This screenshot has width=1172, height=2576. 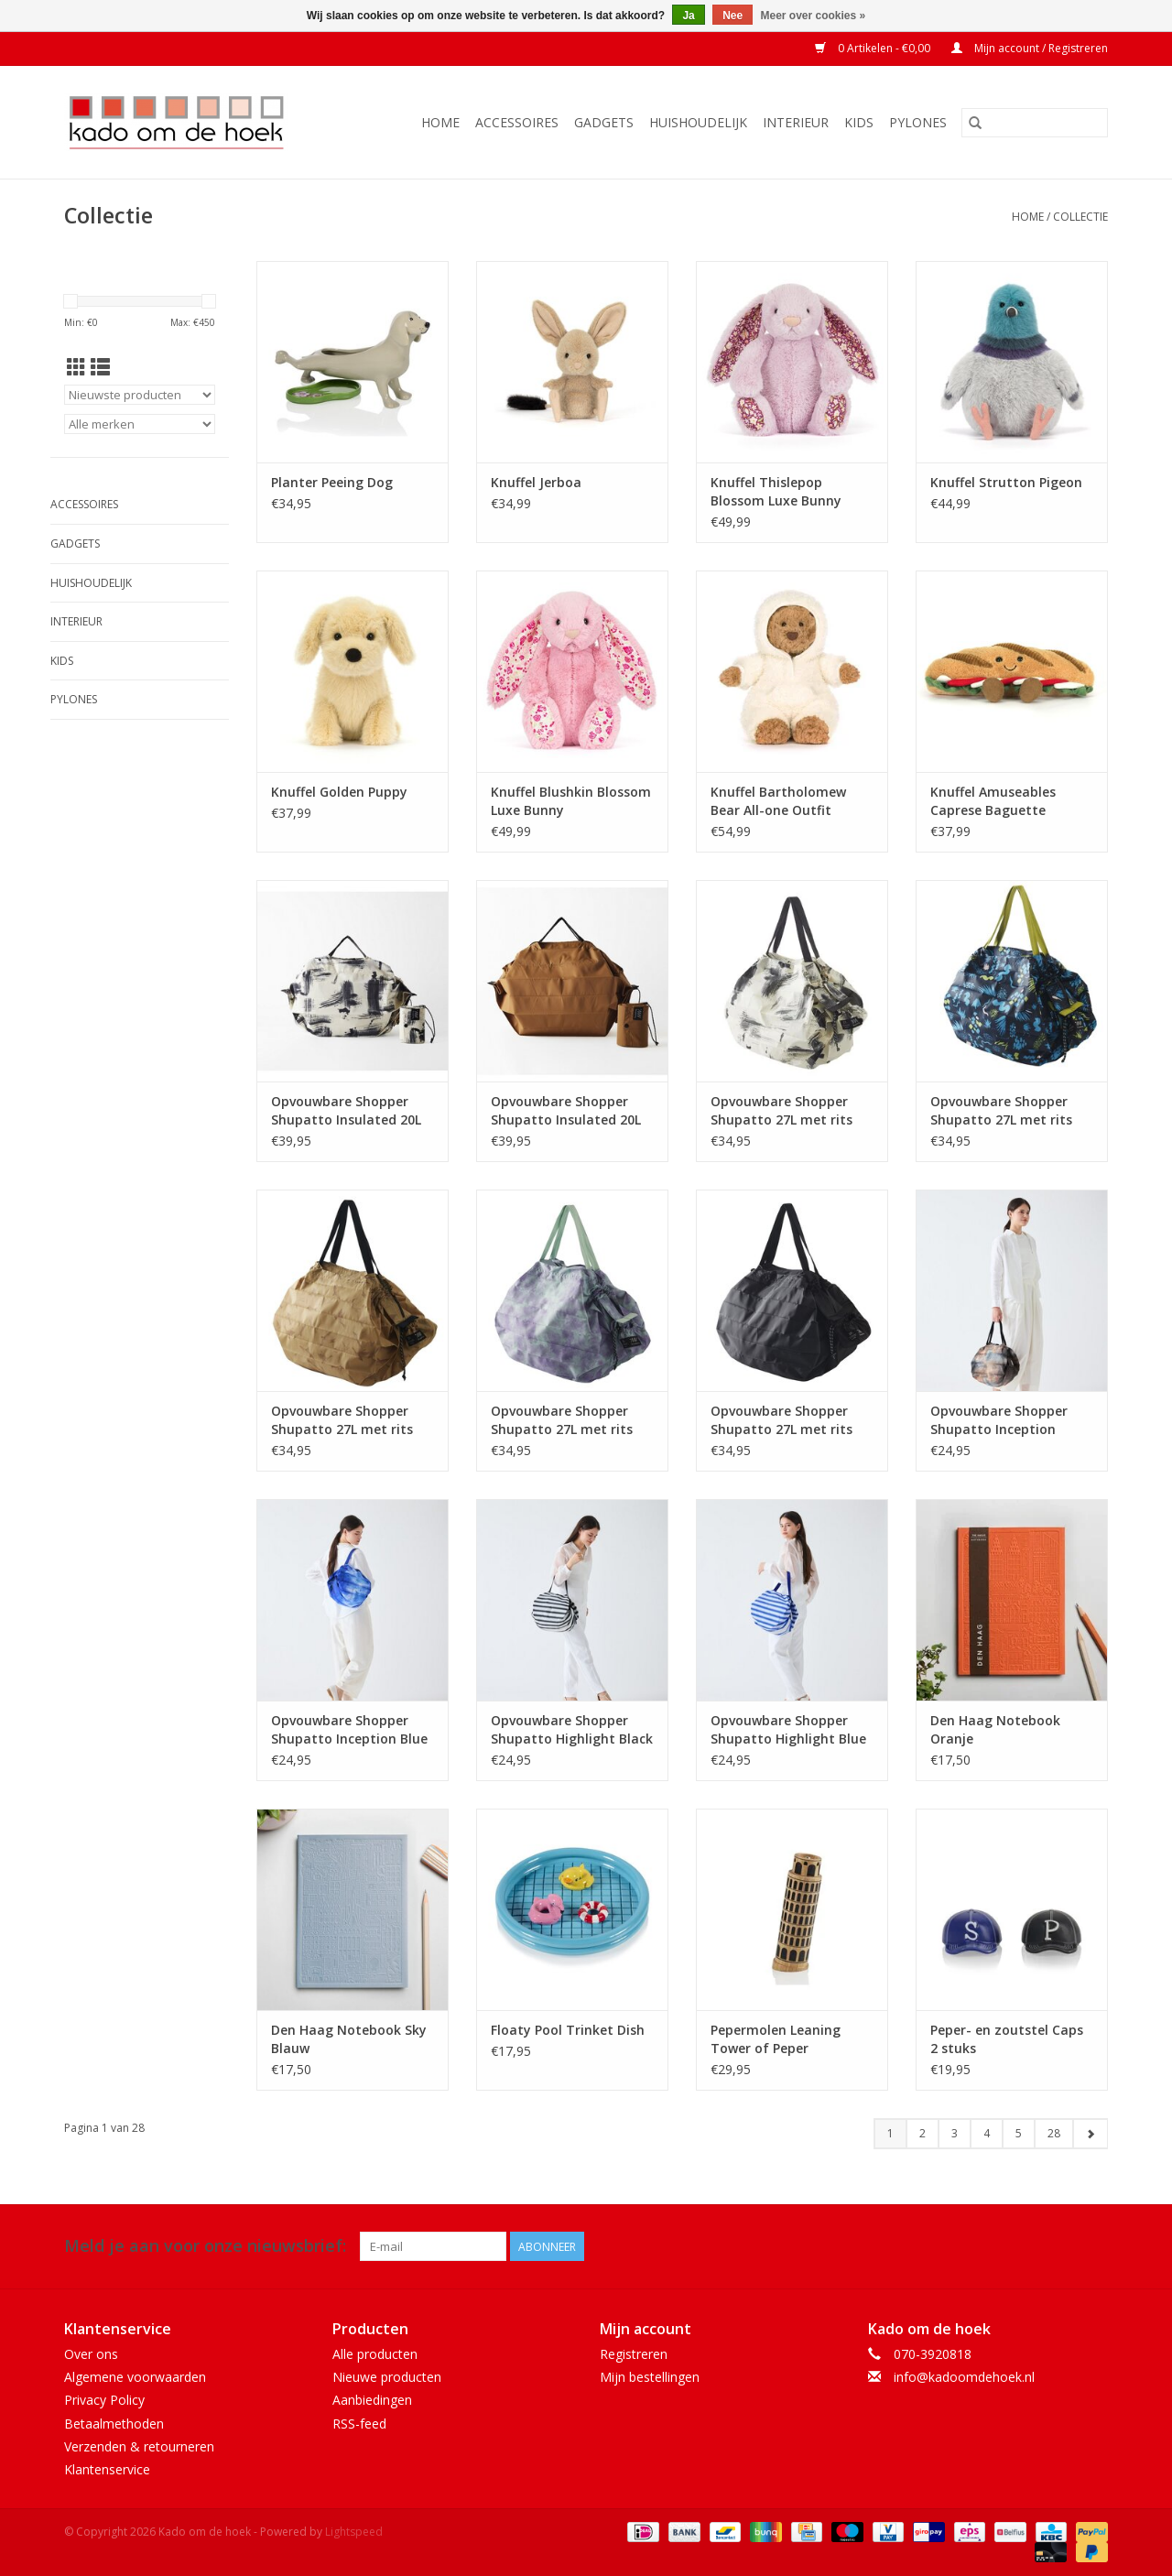 What do you see at coordinates (999, 1420) in the screenshot?
I see `Opvouwbare Shopper Shupatto Inception Sepia M` at bounding box center [999, 1420].